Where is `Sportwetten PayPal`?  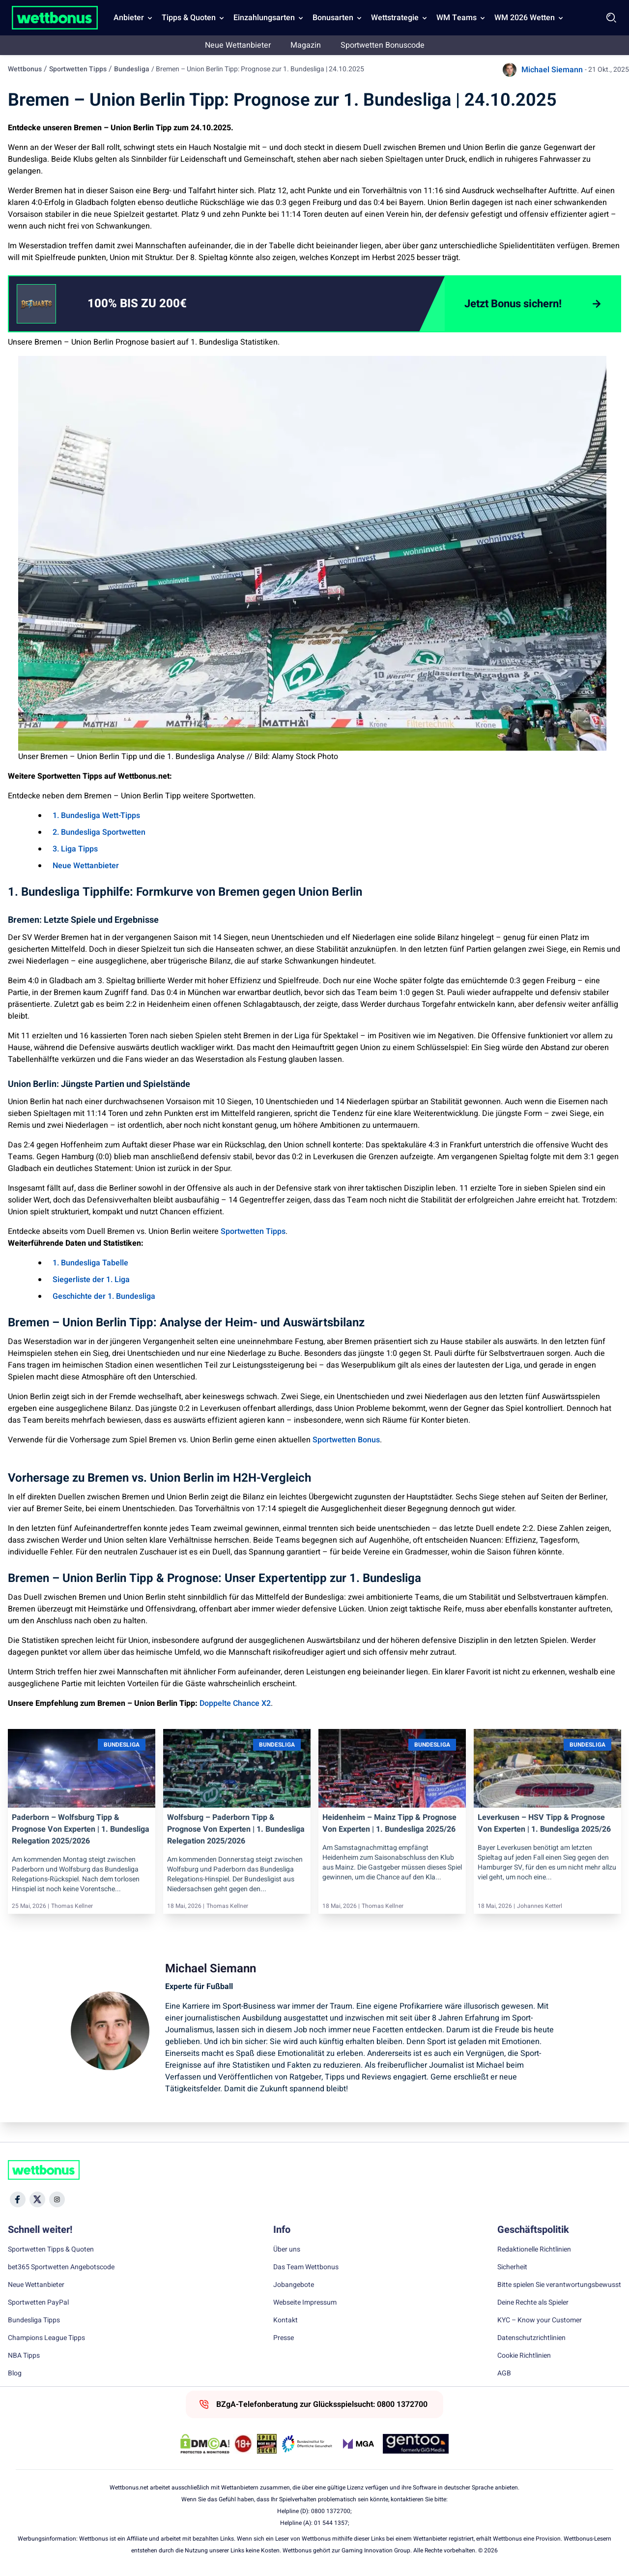 Sportwetten PayPal is located at coordinates (38, 2303).